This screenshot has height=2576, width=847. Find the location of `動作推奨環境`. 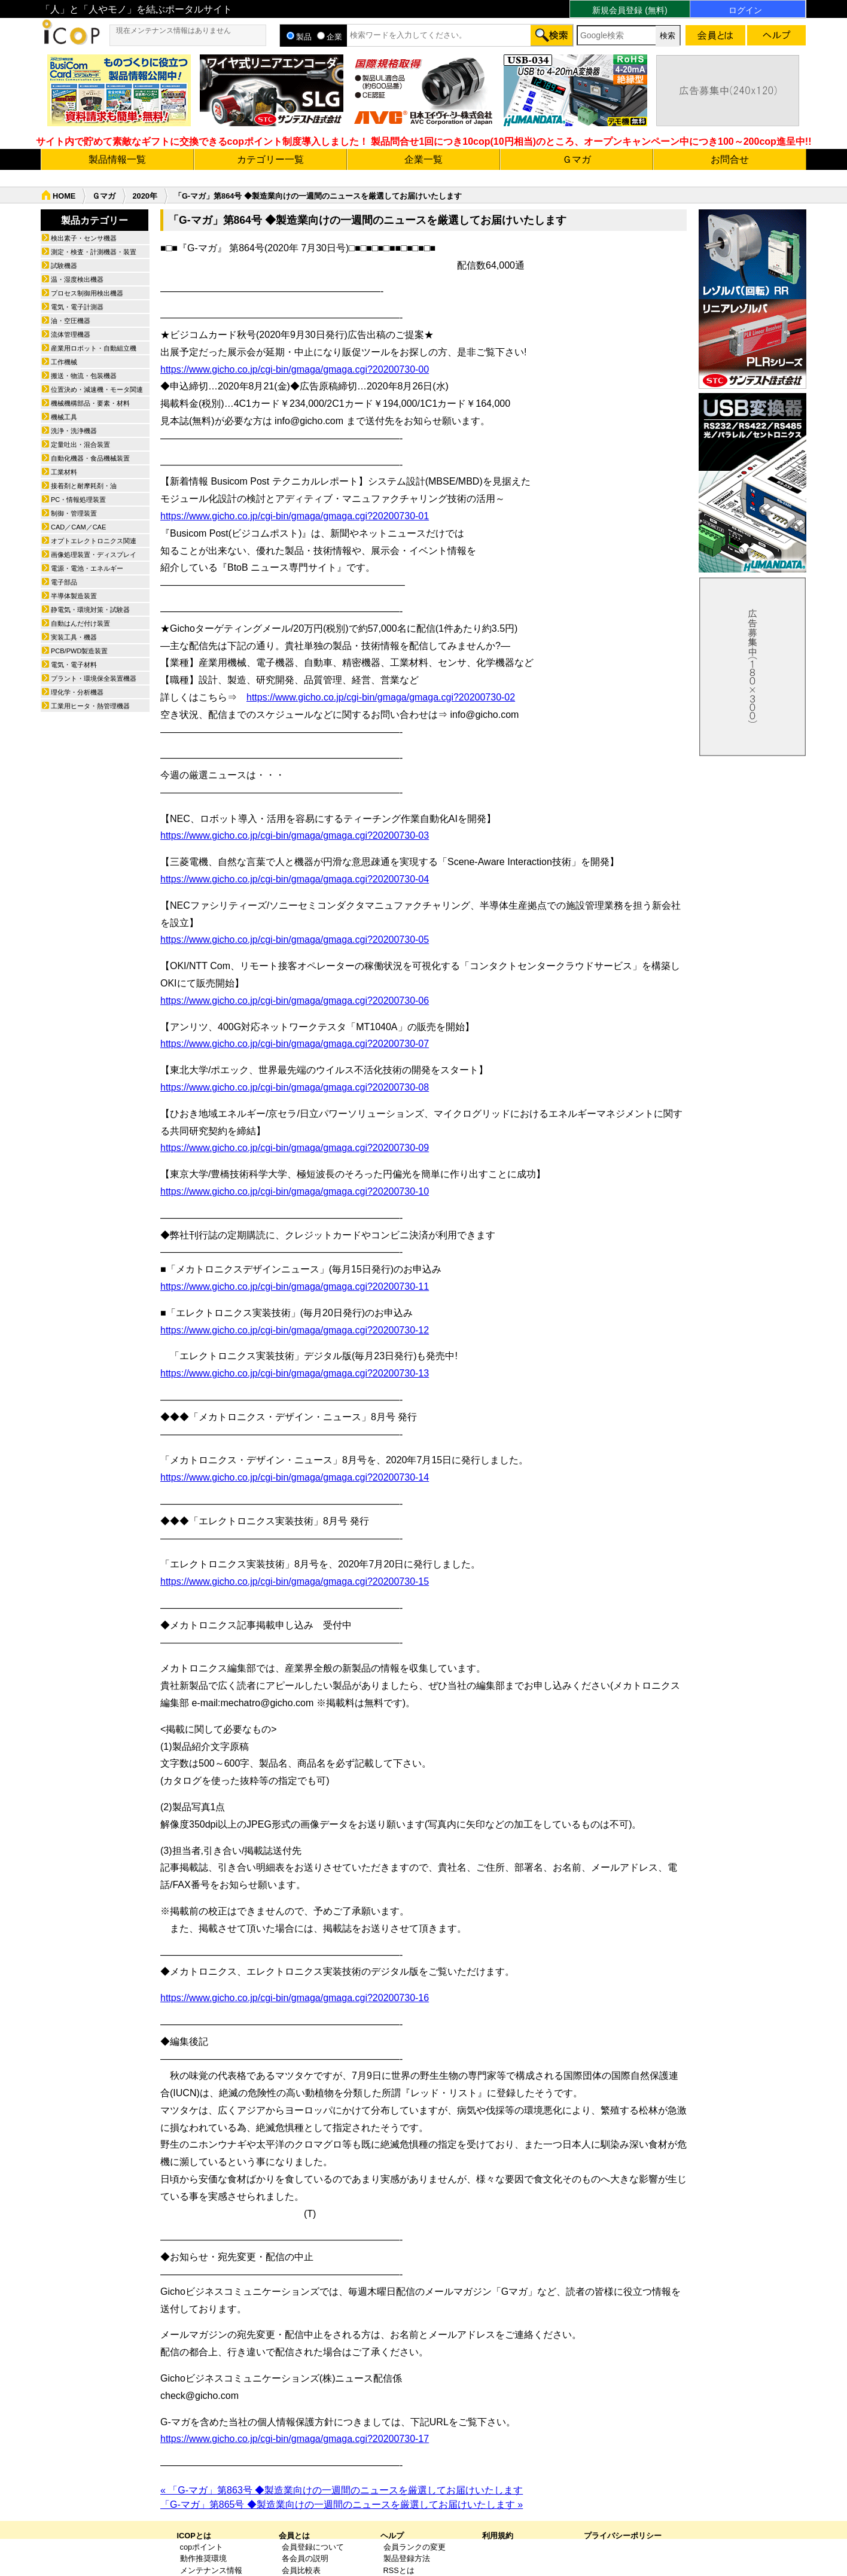

動作推奨環境 is located at coordinates (203, 2558).